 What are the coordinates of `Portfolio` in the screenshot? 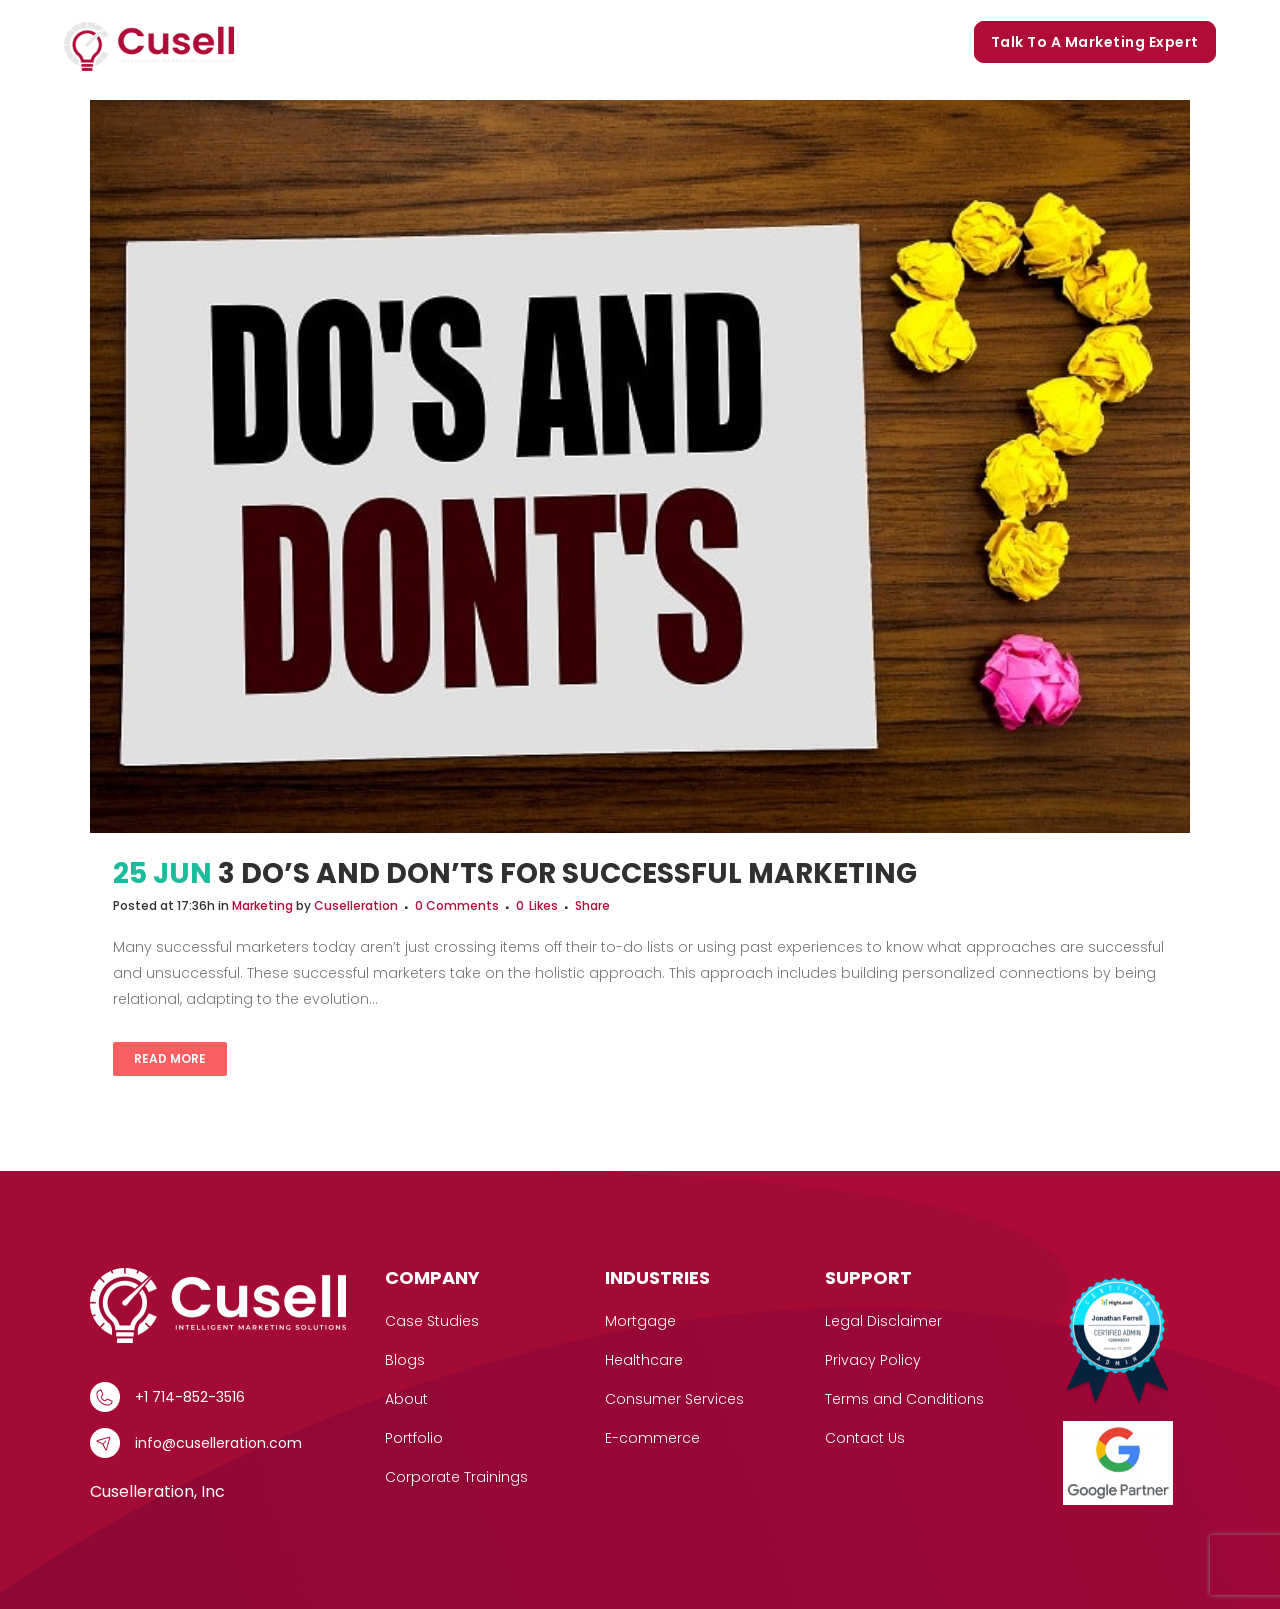 It's located at (676, 42).